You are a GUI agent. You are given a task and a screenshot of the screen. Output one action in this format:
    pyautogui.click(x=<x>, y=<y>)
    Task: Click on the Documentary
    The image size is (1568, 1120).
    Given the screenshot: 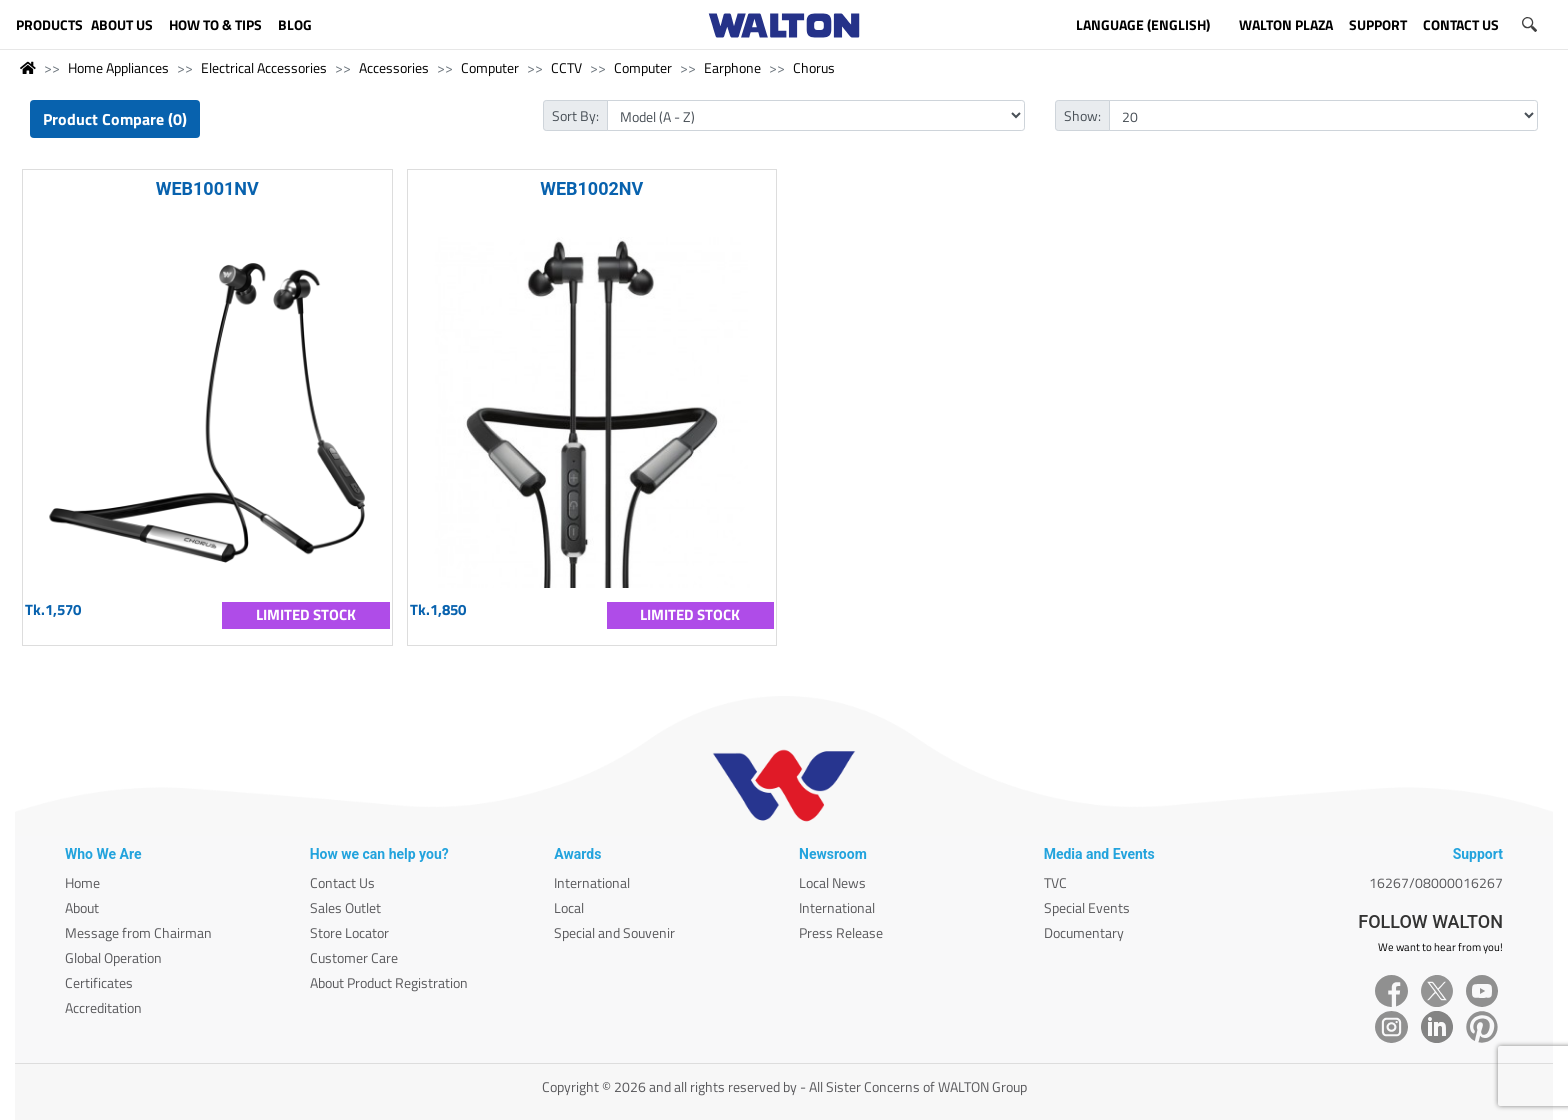 What is the action you would take?
    pyautogui.click(x=1084, y=932)
    